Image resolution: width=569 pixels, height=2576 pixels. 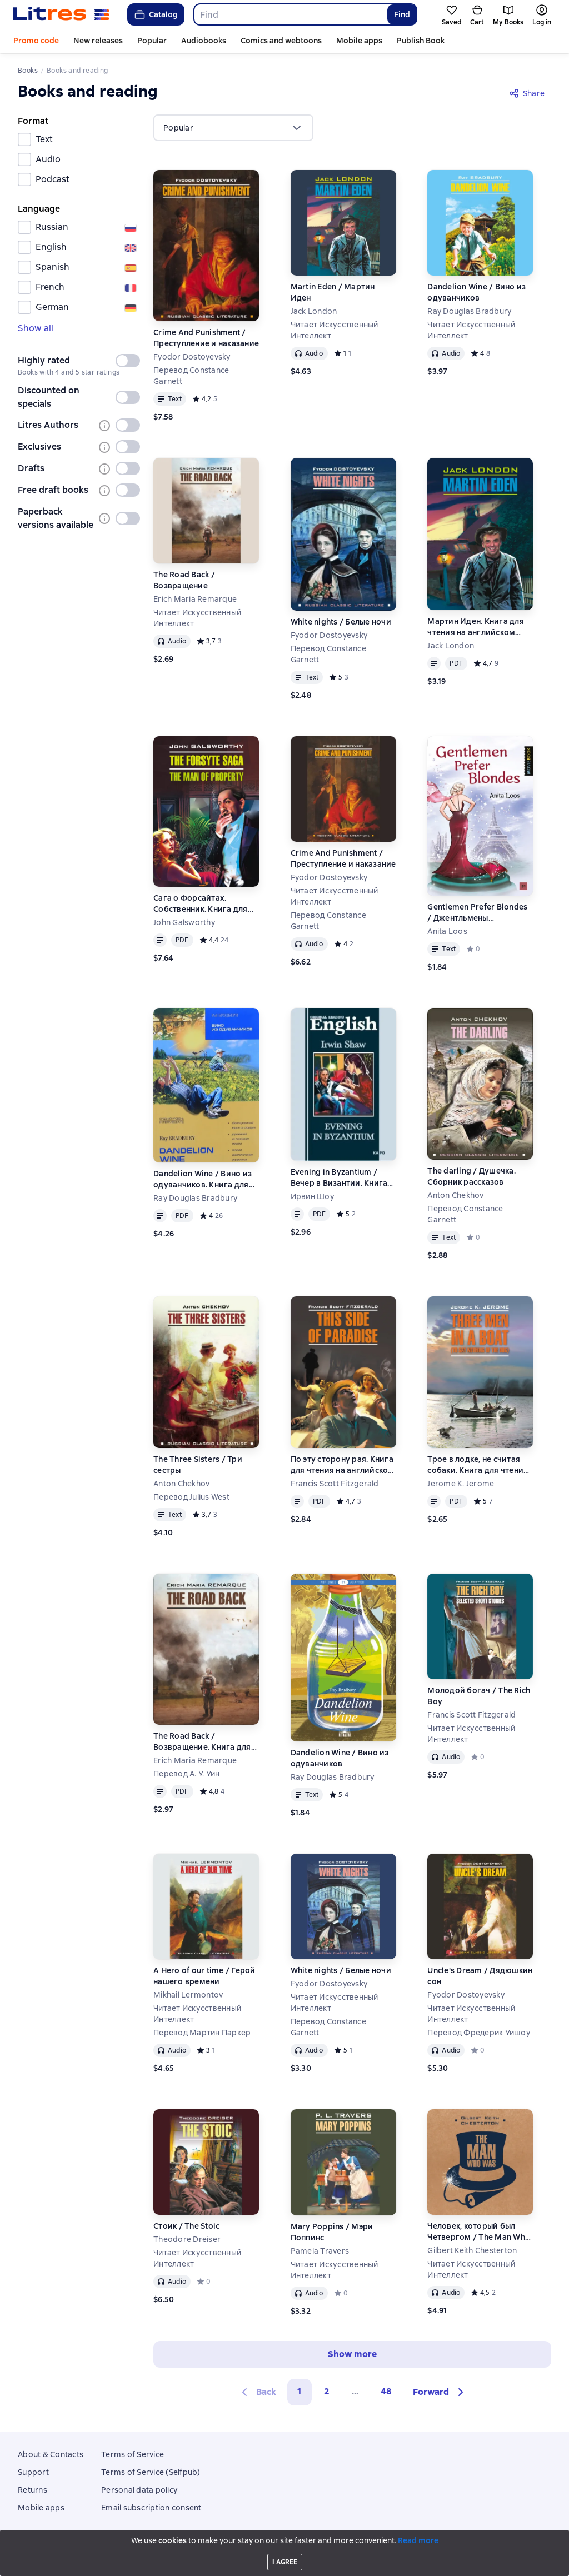 I want to click on Mary Poppins / Мэри Поппинс, so click(x=332, y=2232).